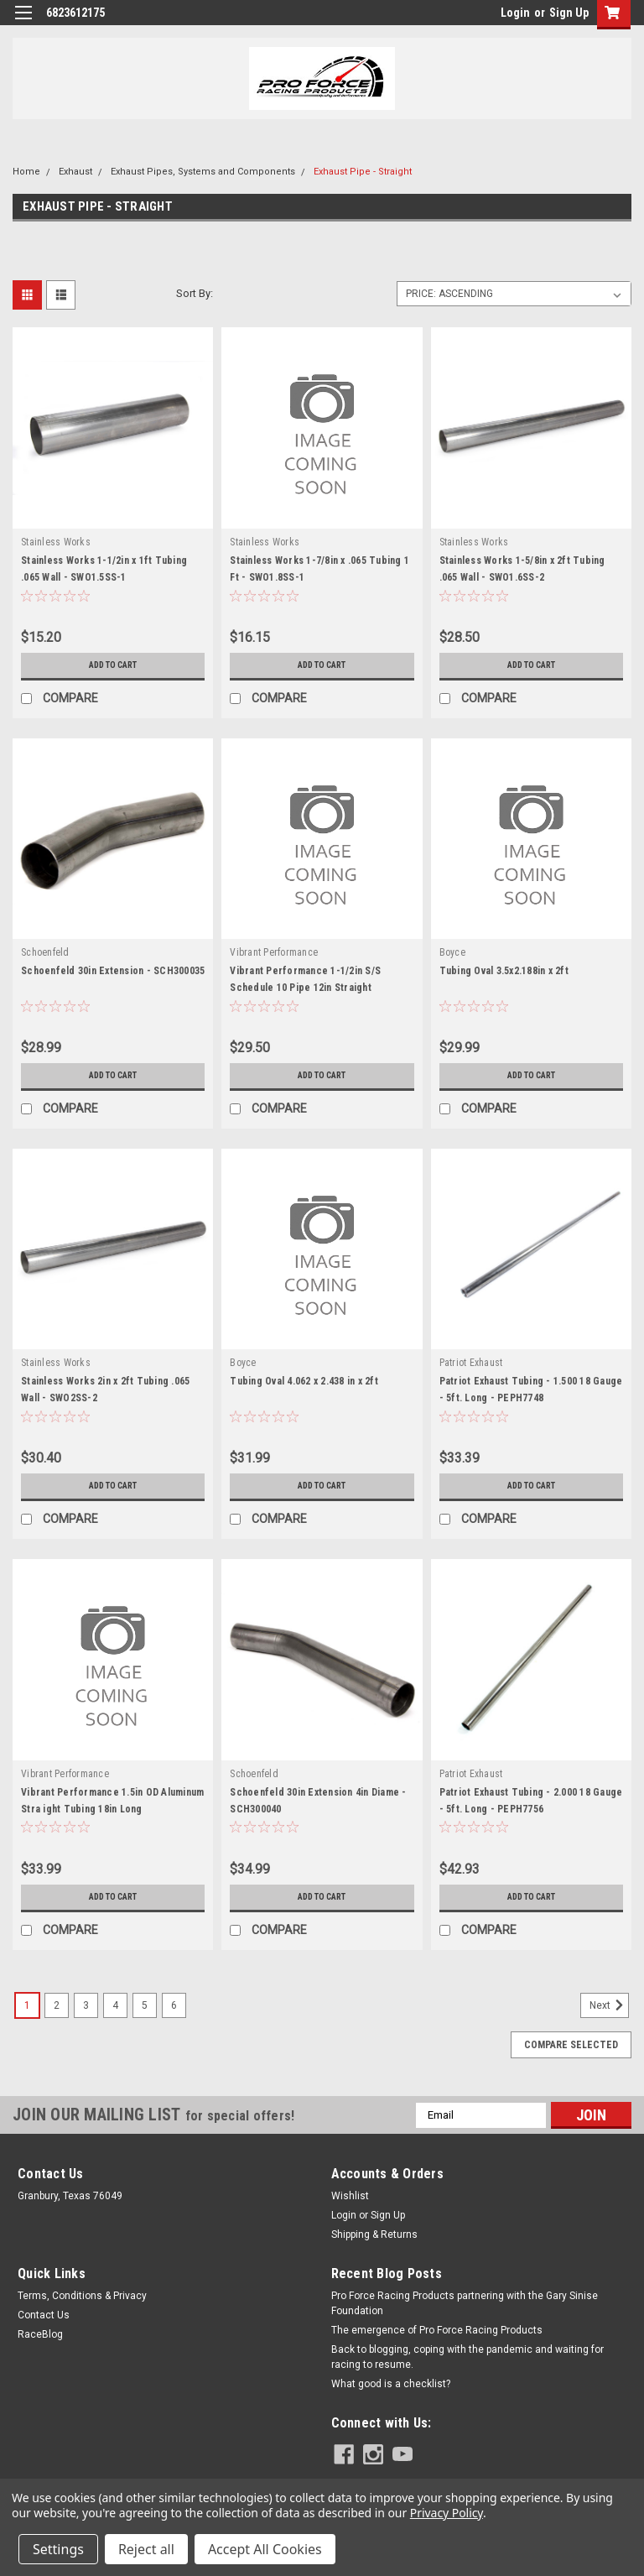 The width and height of the screenshot is (644, 2576). What do you see at coordinates (265, 2549) in the screenshot?
I see `Accept All Cookies` at bounding box center [265, 2549].